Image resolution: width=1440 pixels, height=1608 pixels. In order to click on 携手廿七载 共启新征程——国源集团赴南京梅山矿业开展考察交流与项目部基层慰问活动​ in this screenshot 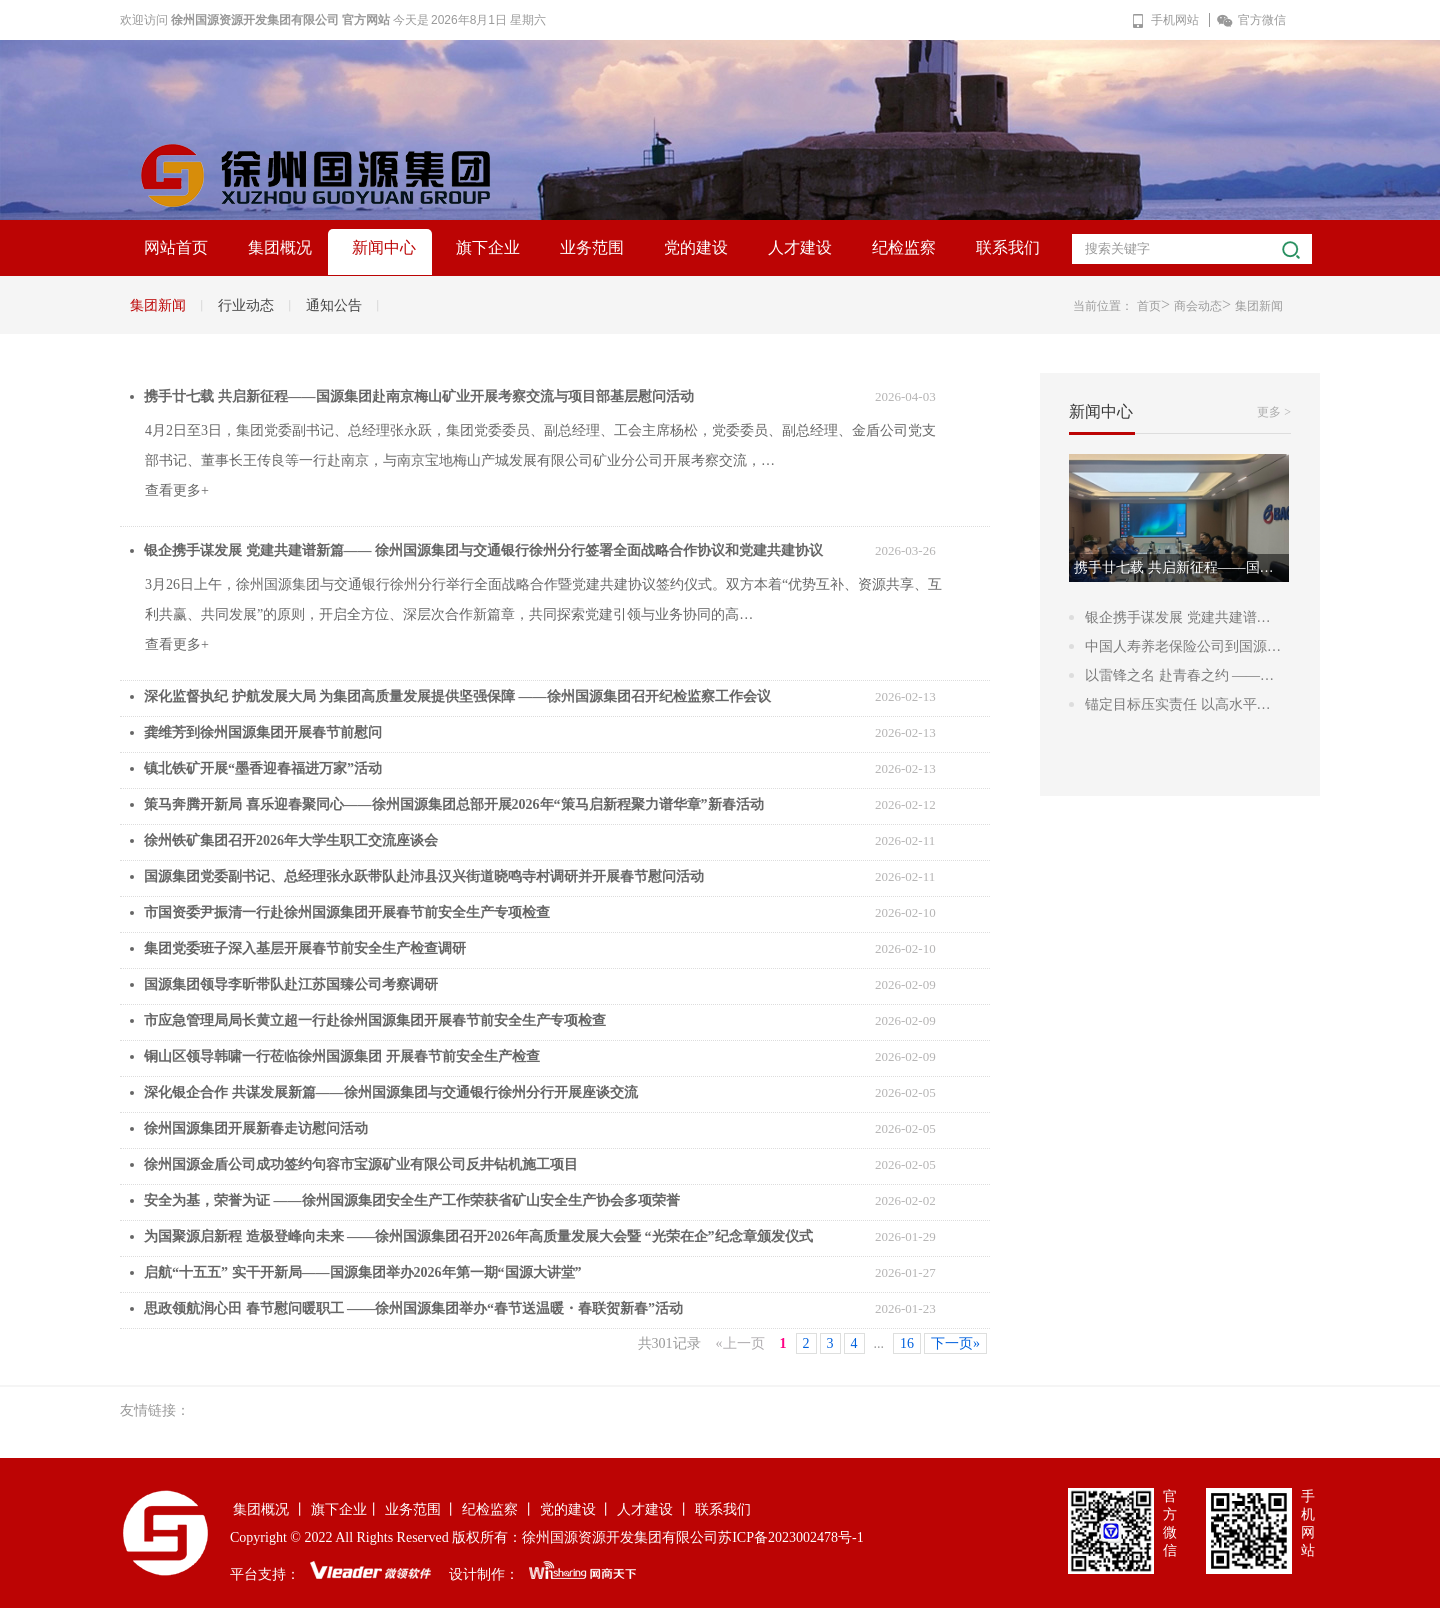, I will do `click(419, 396)`.